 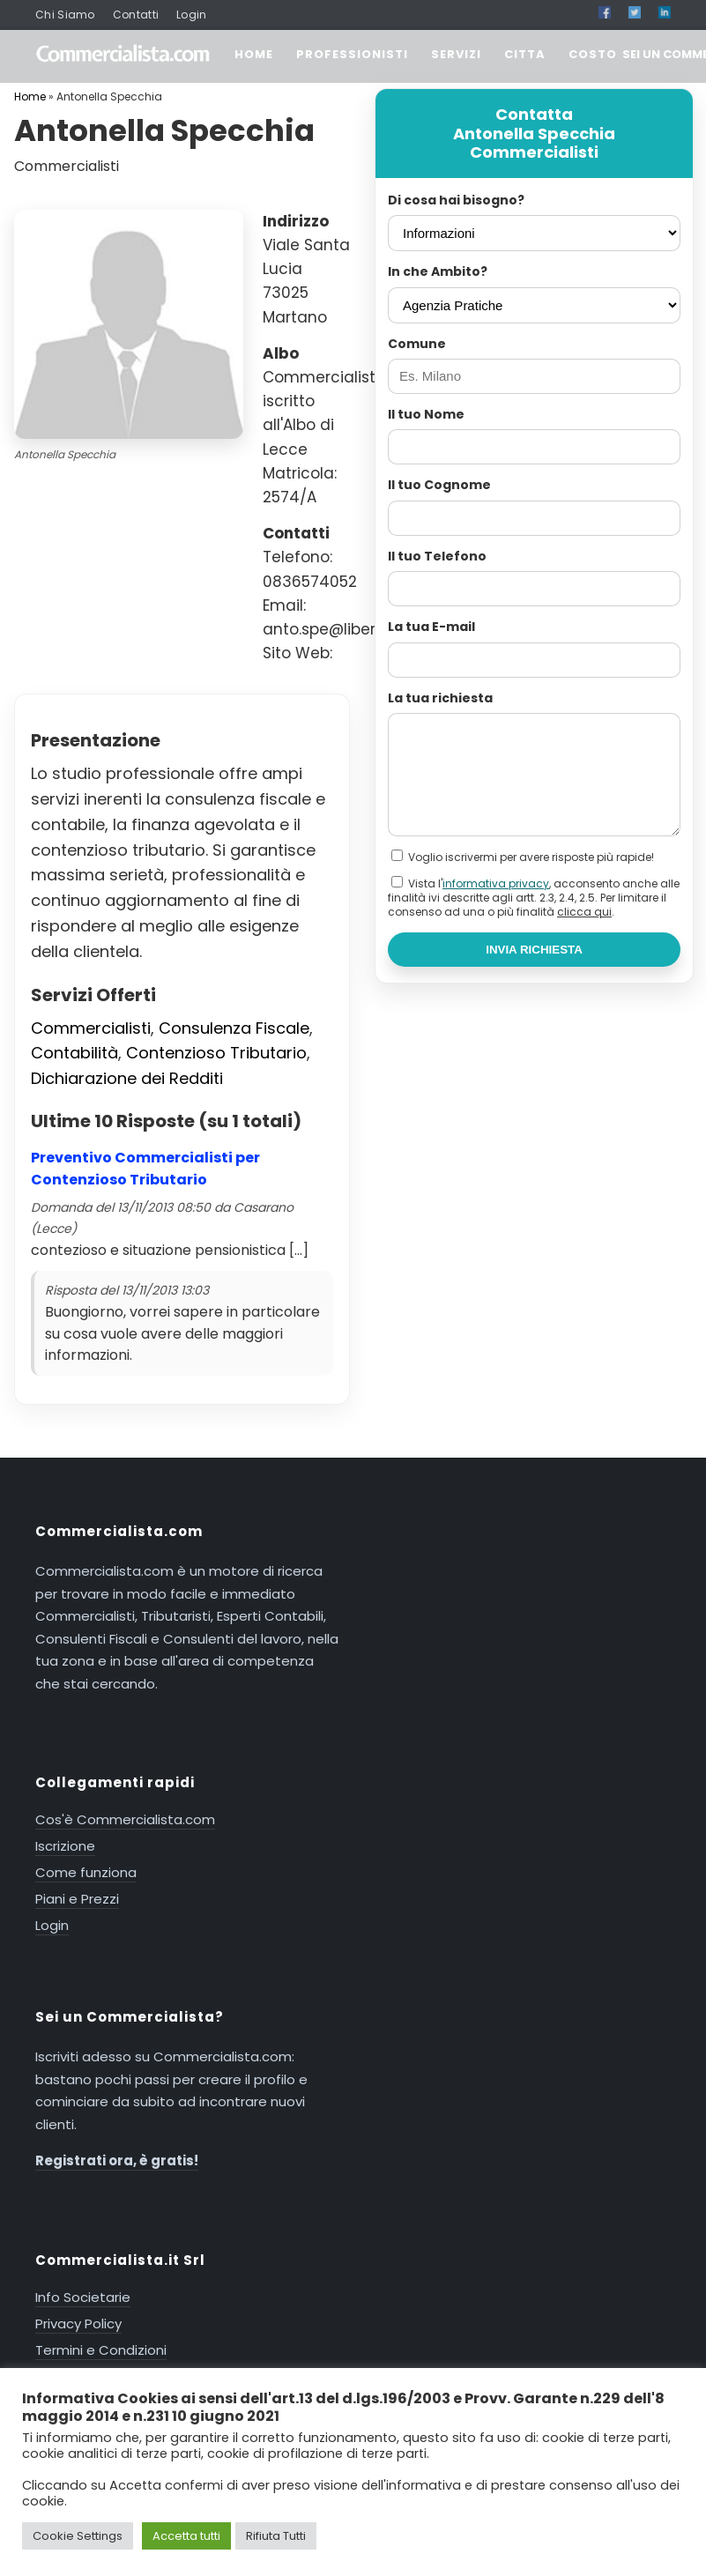 What do you see at coordinates (431, 626) in the screenshot?
I see `La tua E-mail` at bounding box center [431, 626].